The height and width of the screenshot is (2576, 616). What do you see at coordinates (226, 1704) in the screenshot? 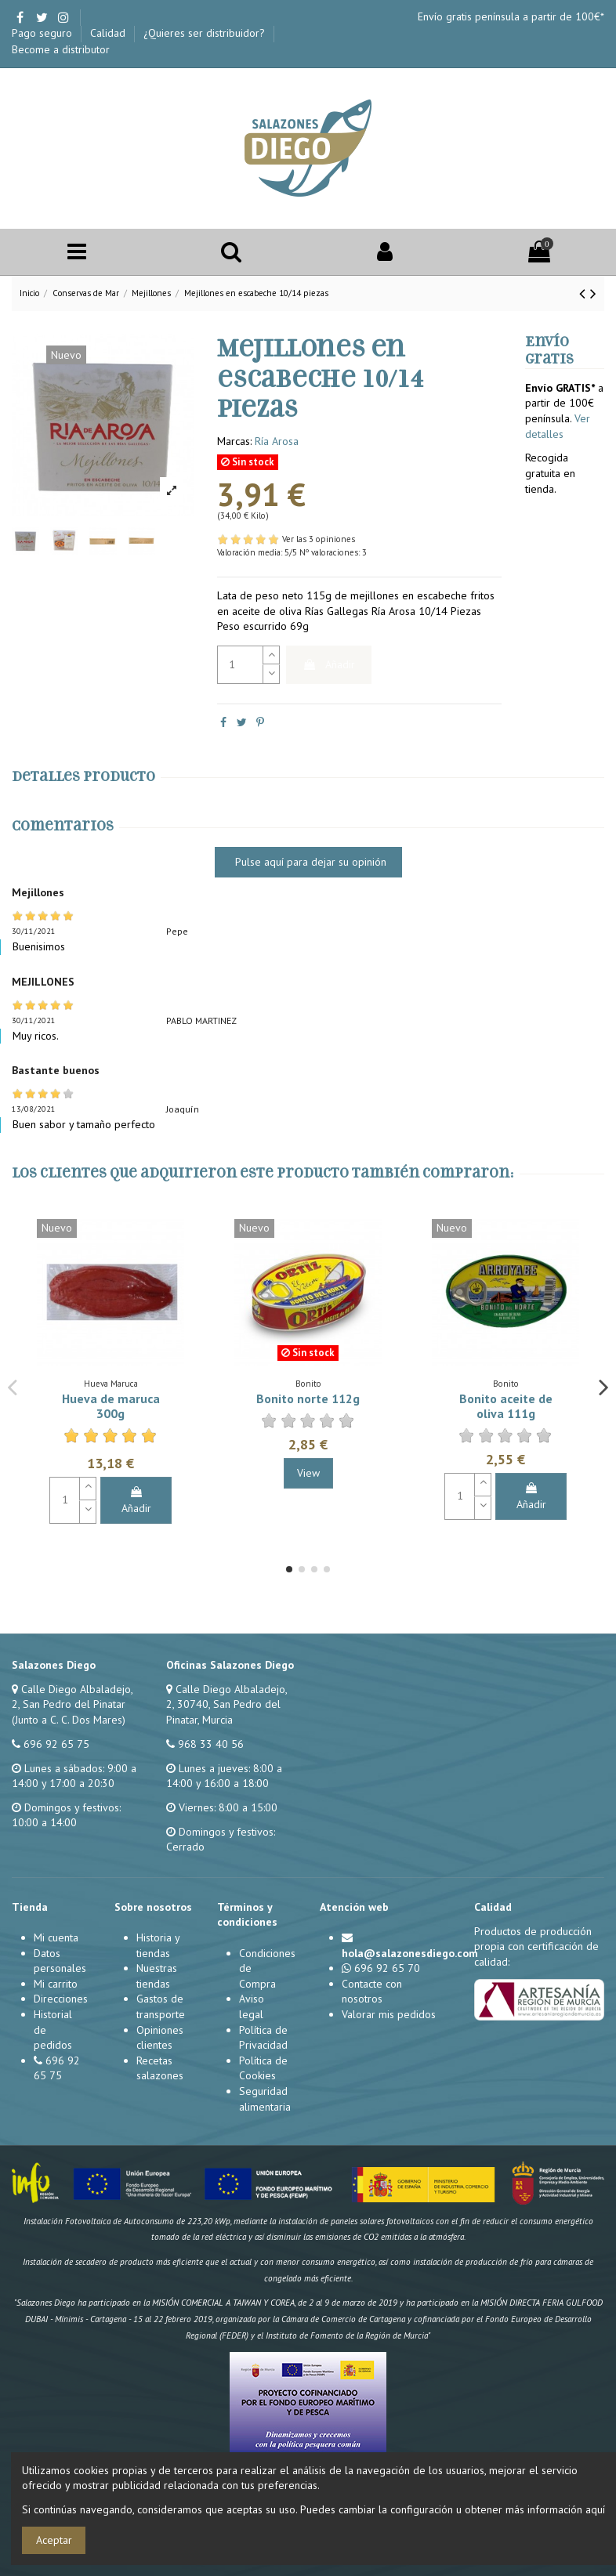
I see `Calle Diego Albaladejo, 2, 30740, San Pedro del Pinatar, Murcia` at bounding box center [226, 1704].